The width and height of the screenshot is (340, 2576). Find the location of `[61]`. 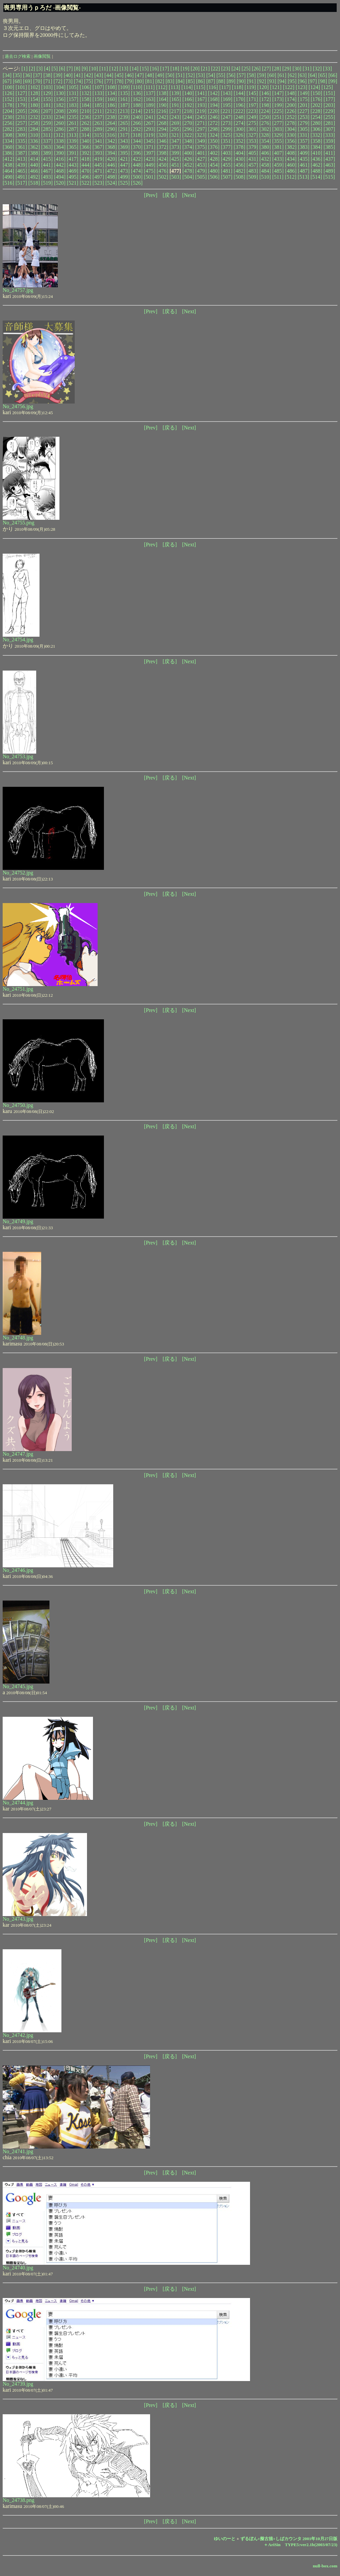

[61] is located at coordinates (282, 75).